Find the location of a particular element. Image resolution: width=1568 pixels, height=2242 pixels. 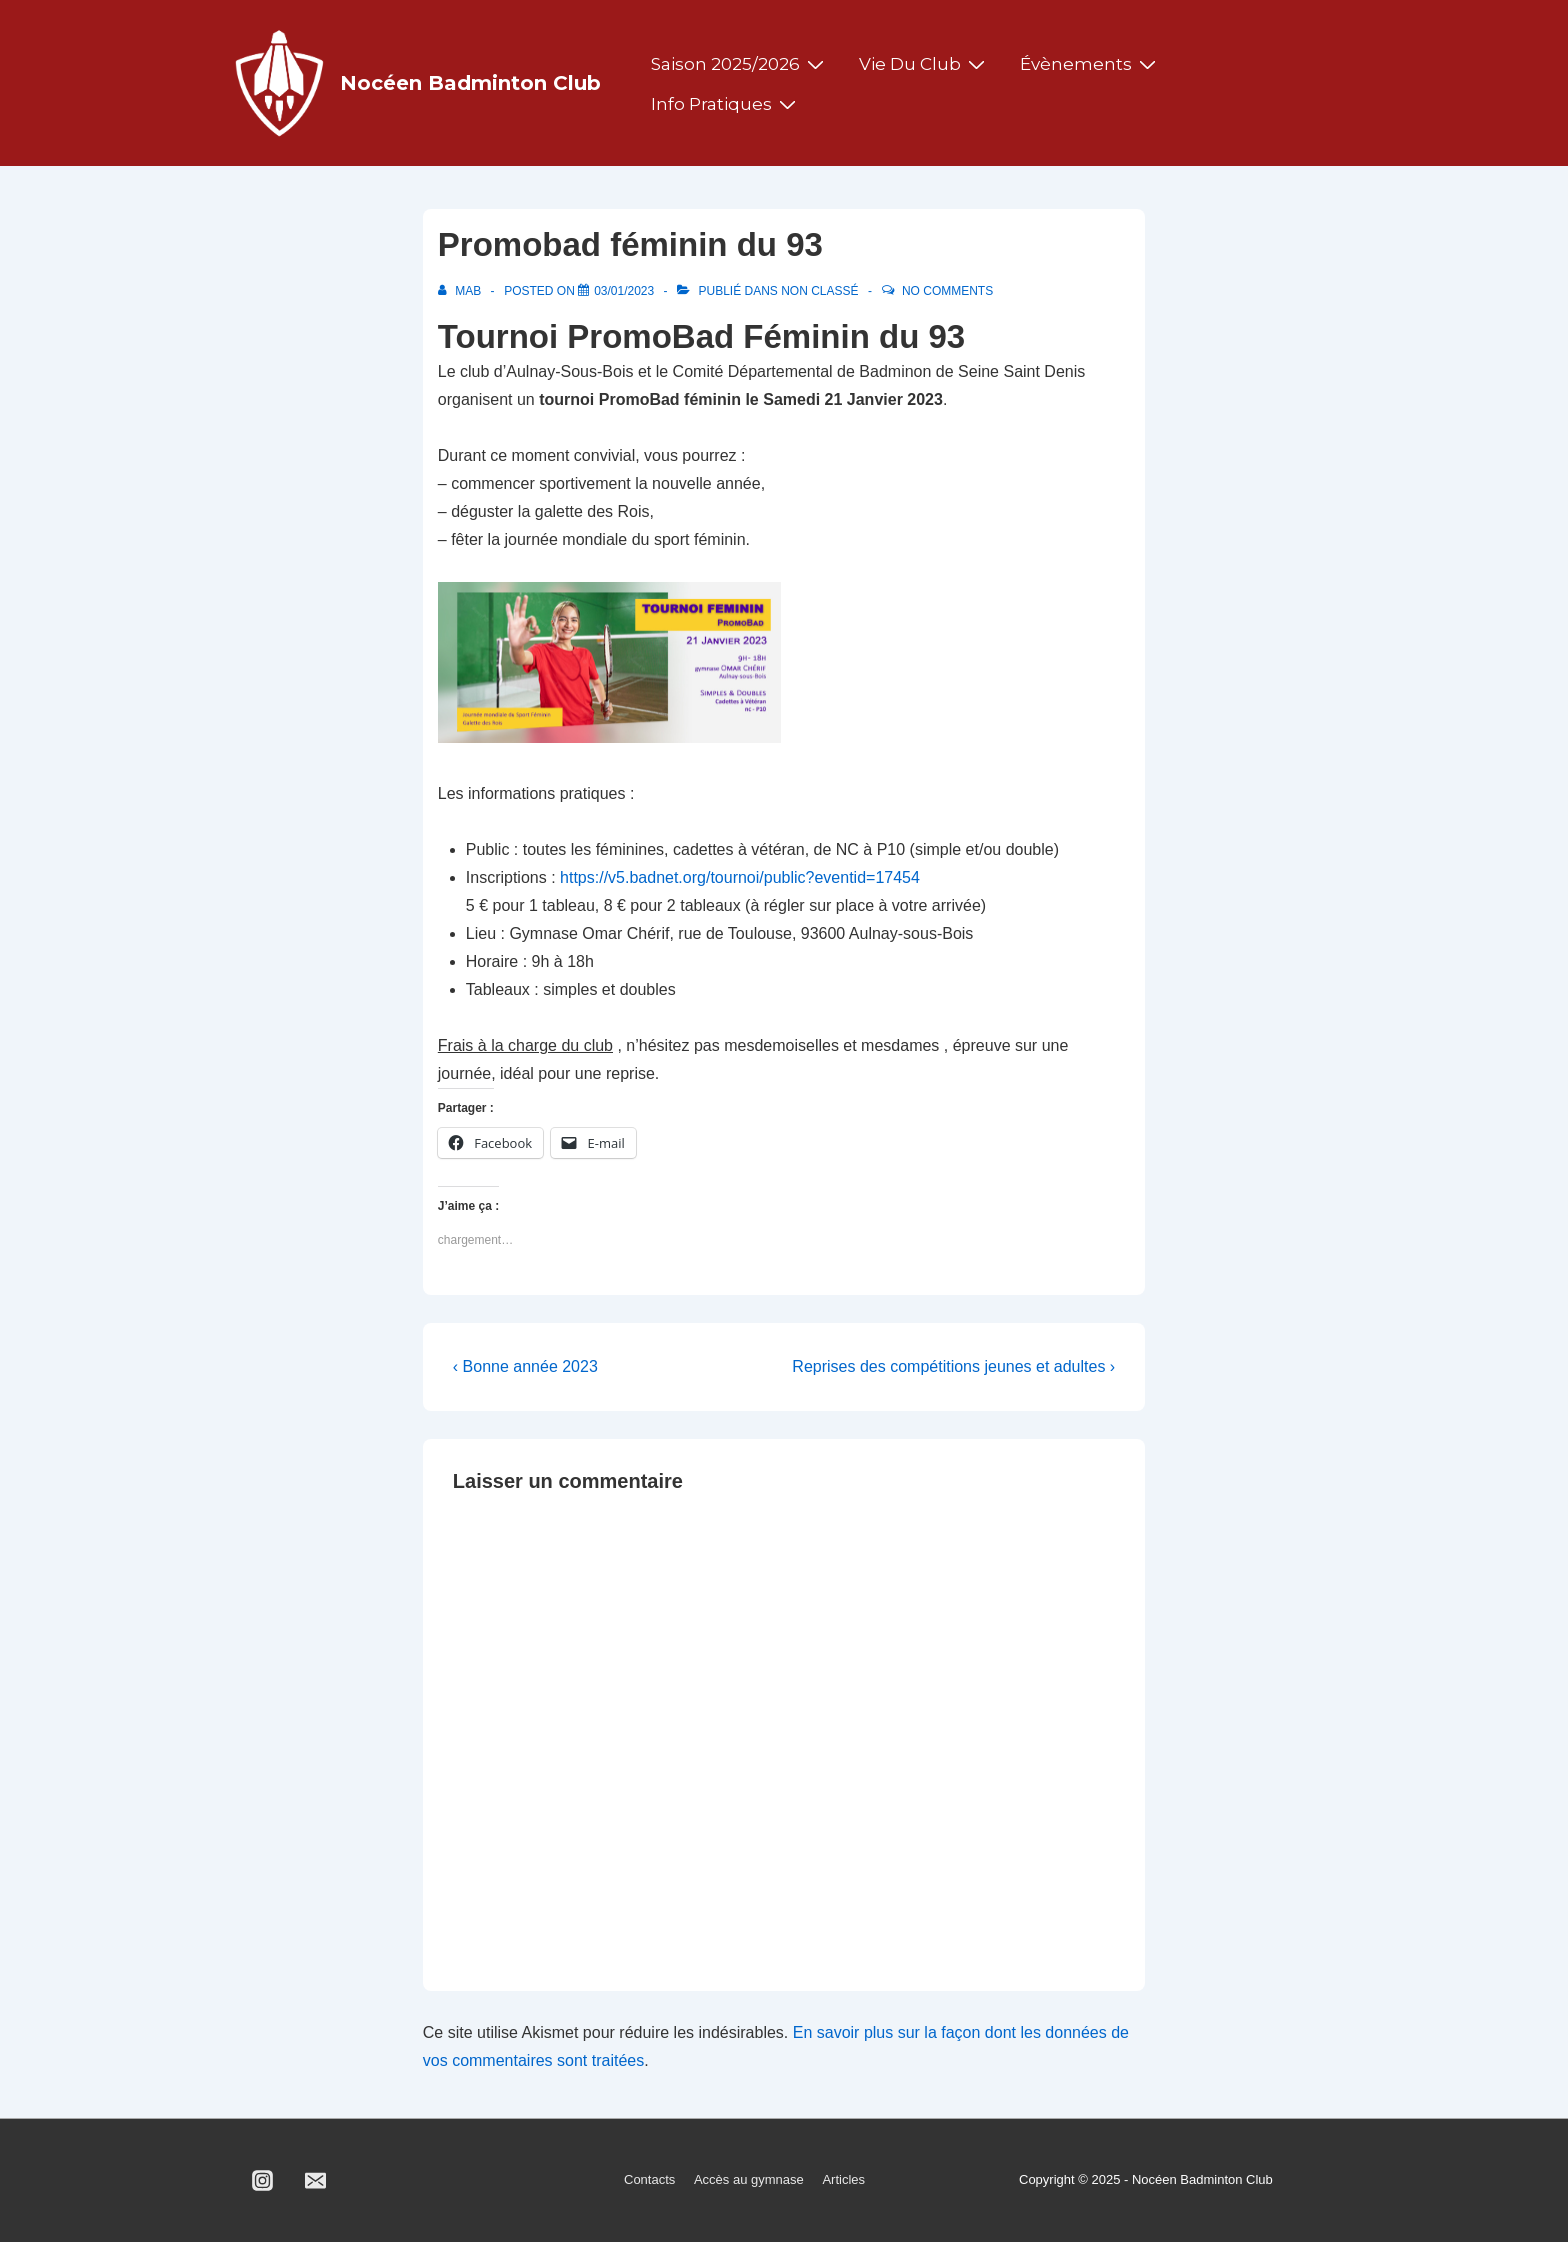

[email] is located at coordinates (316, 2181).